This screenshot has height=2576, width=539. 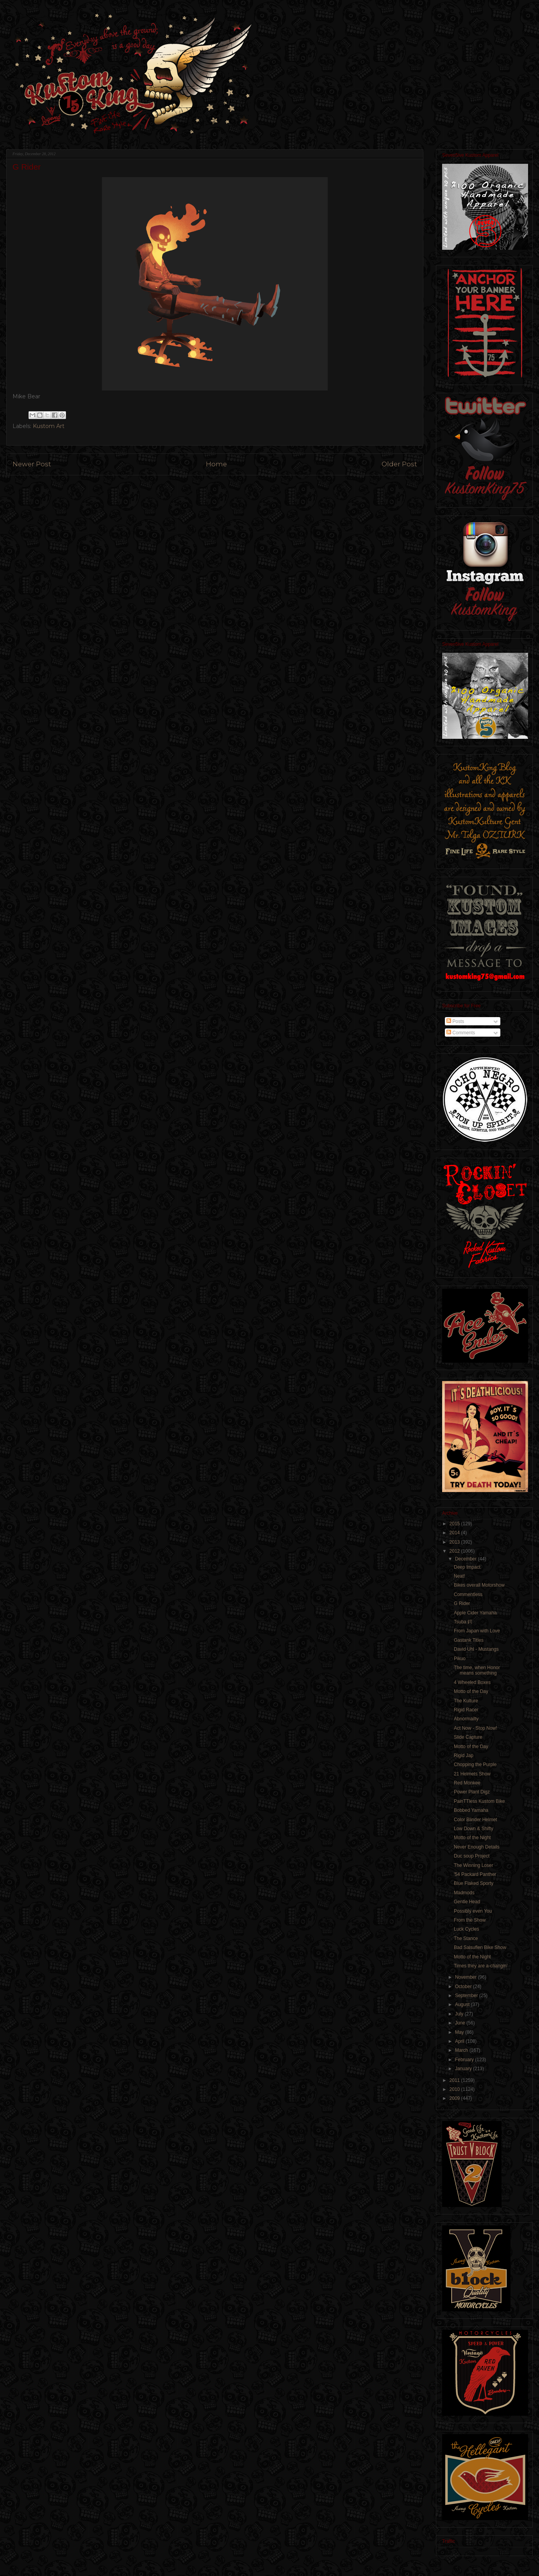 I want to click on Bad Salsuflen Bike Show, so click(x=480, y=1947).